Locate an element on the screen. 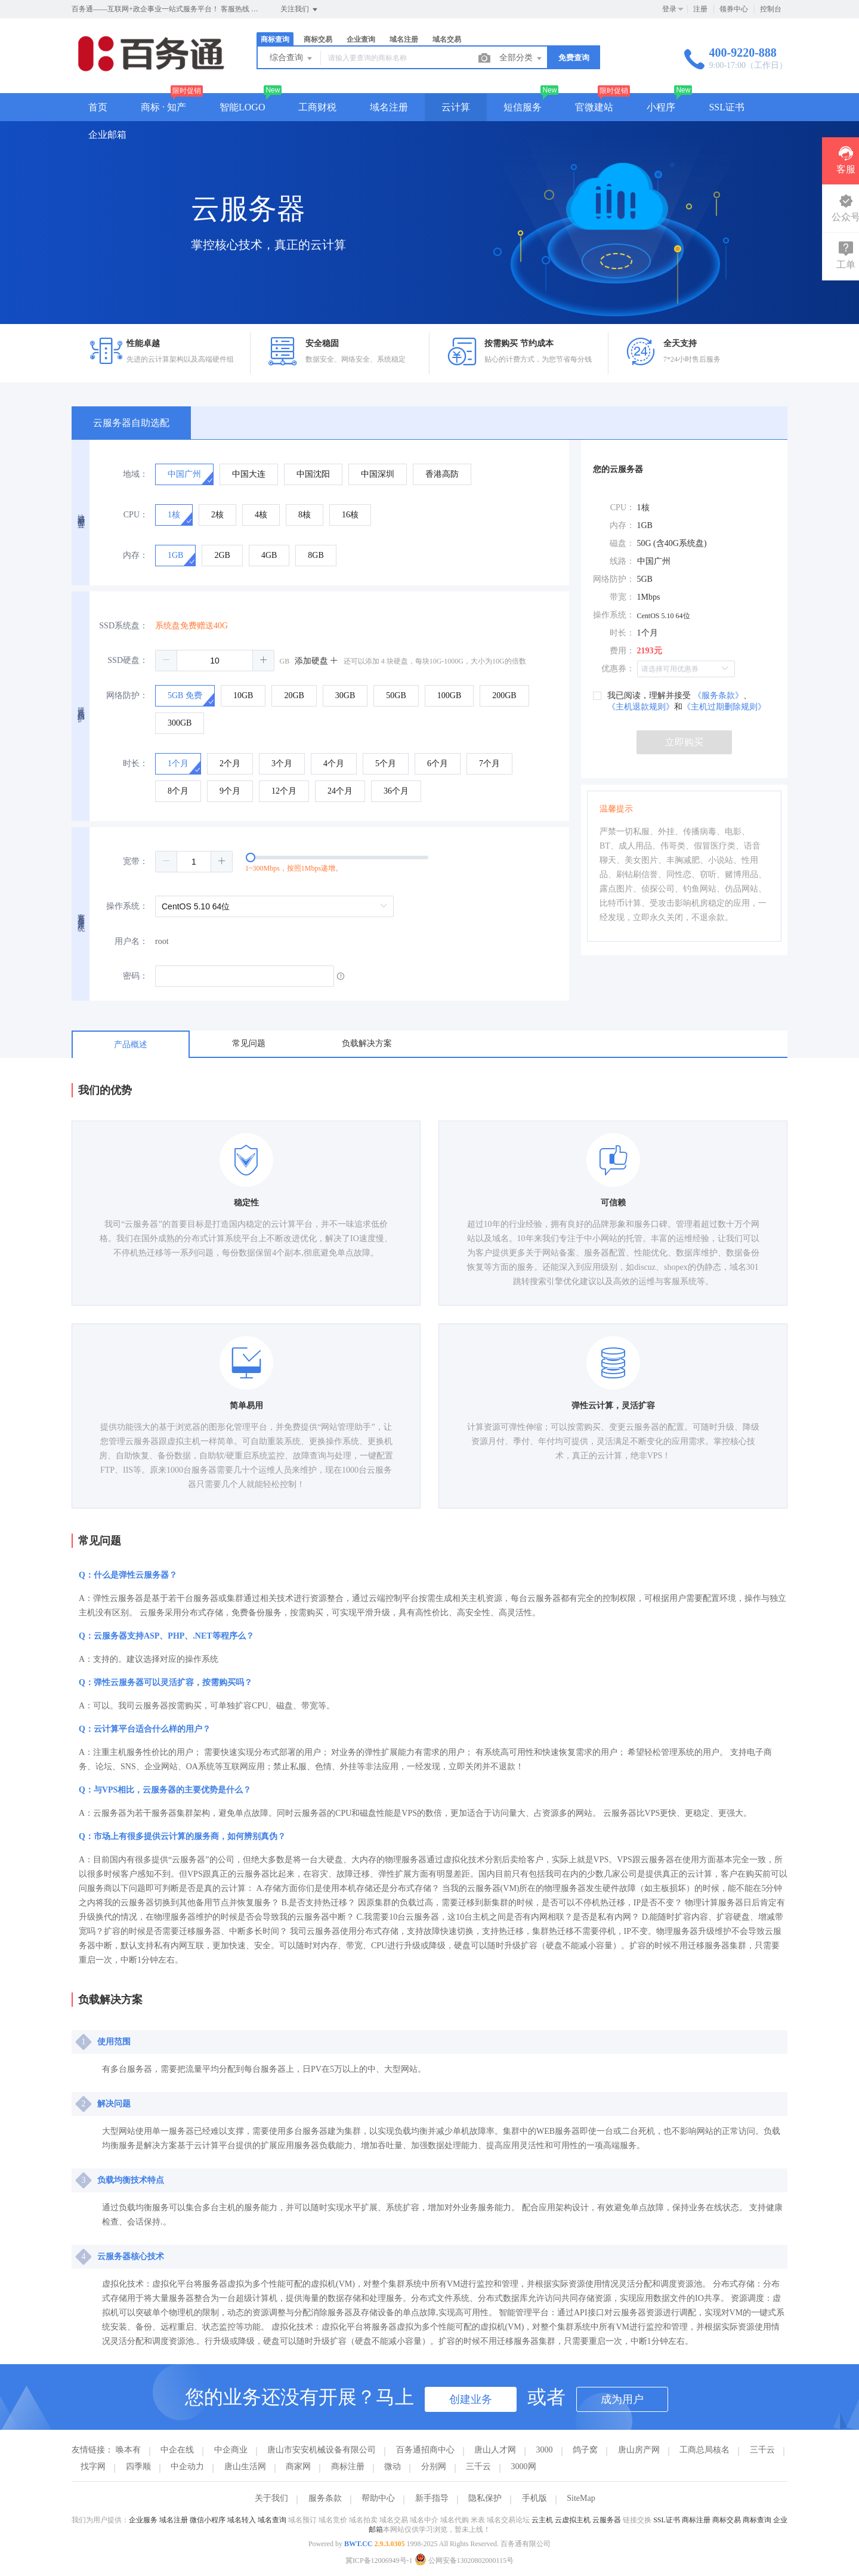 This screenshot has height=2576, width=859. 商标交易 is located at coordinates (318, 39).